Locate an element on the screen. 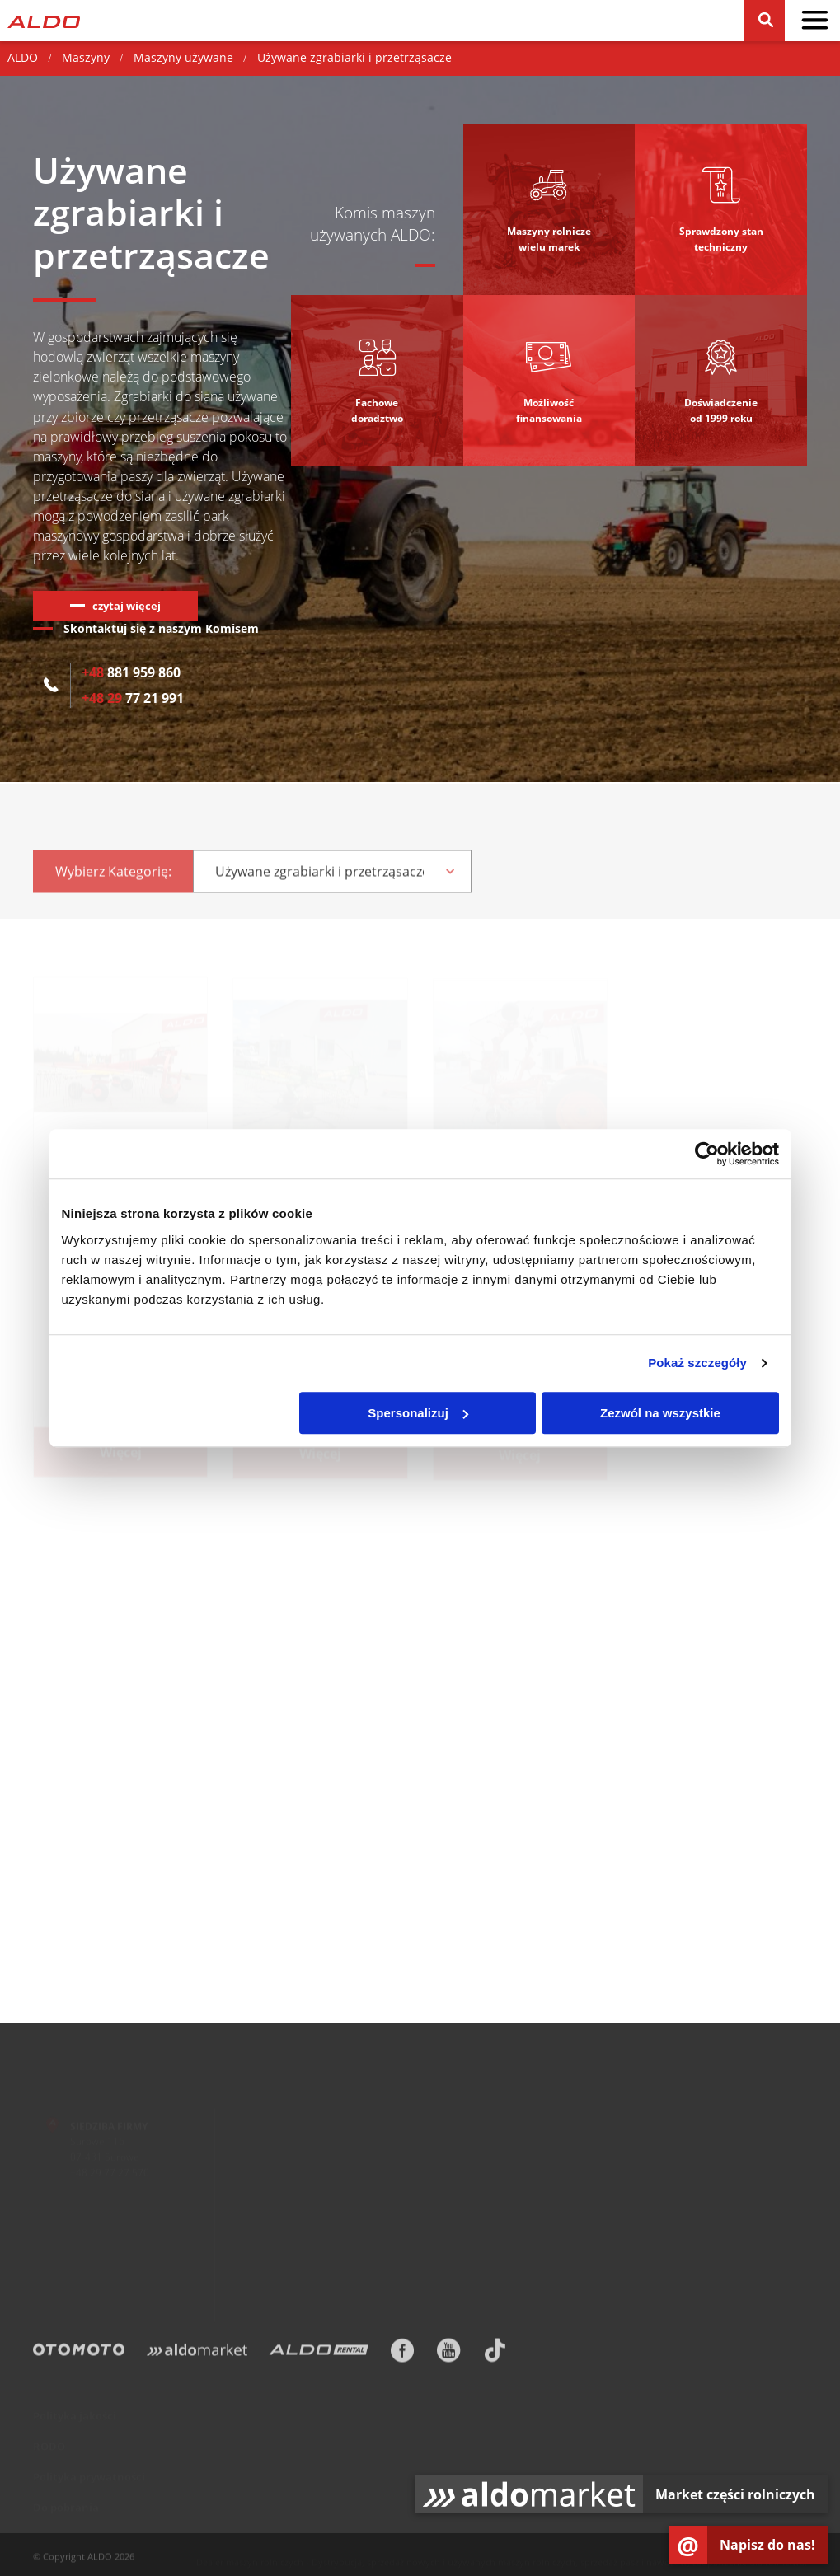 This screenshot has width=840, height=2576. [Facebook] is located at coordinates (403, 2355).